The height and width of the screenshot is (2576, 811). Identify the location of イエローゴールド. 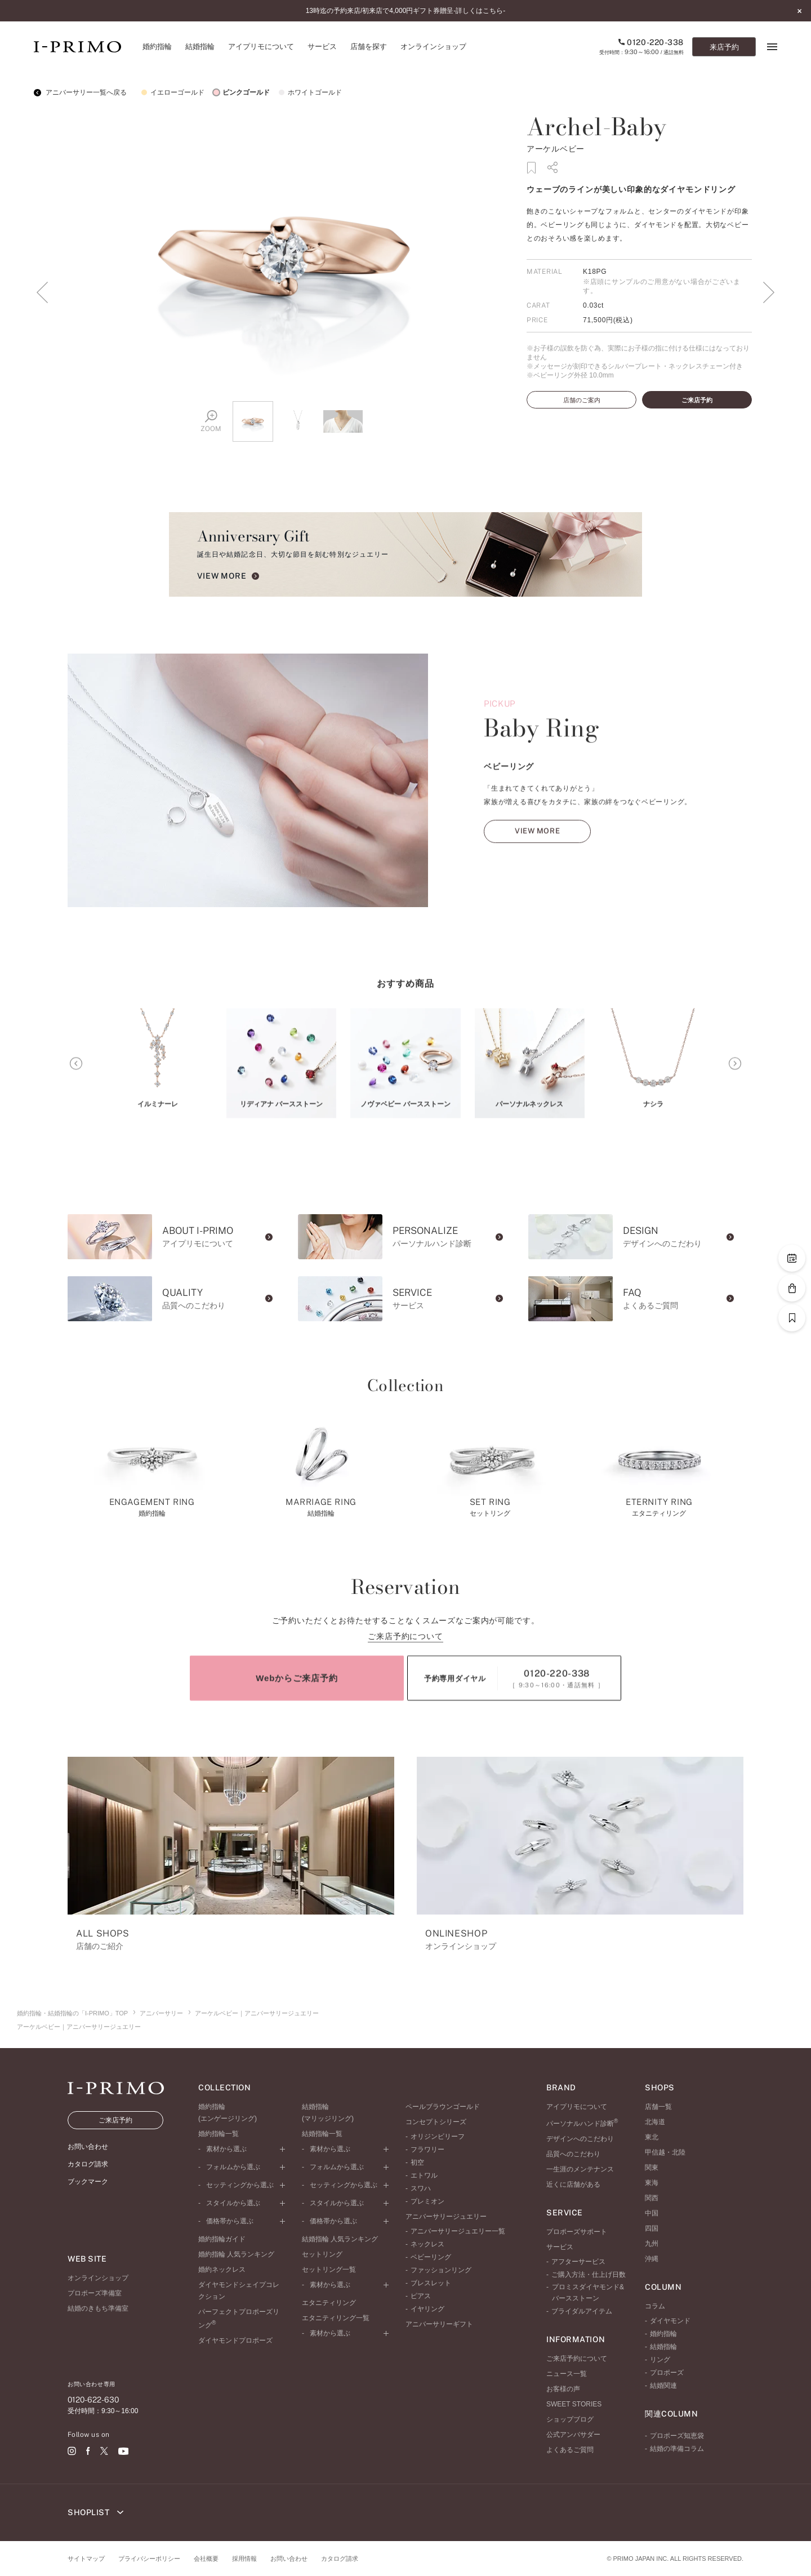
(171, 92).